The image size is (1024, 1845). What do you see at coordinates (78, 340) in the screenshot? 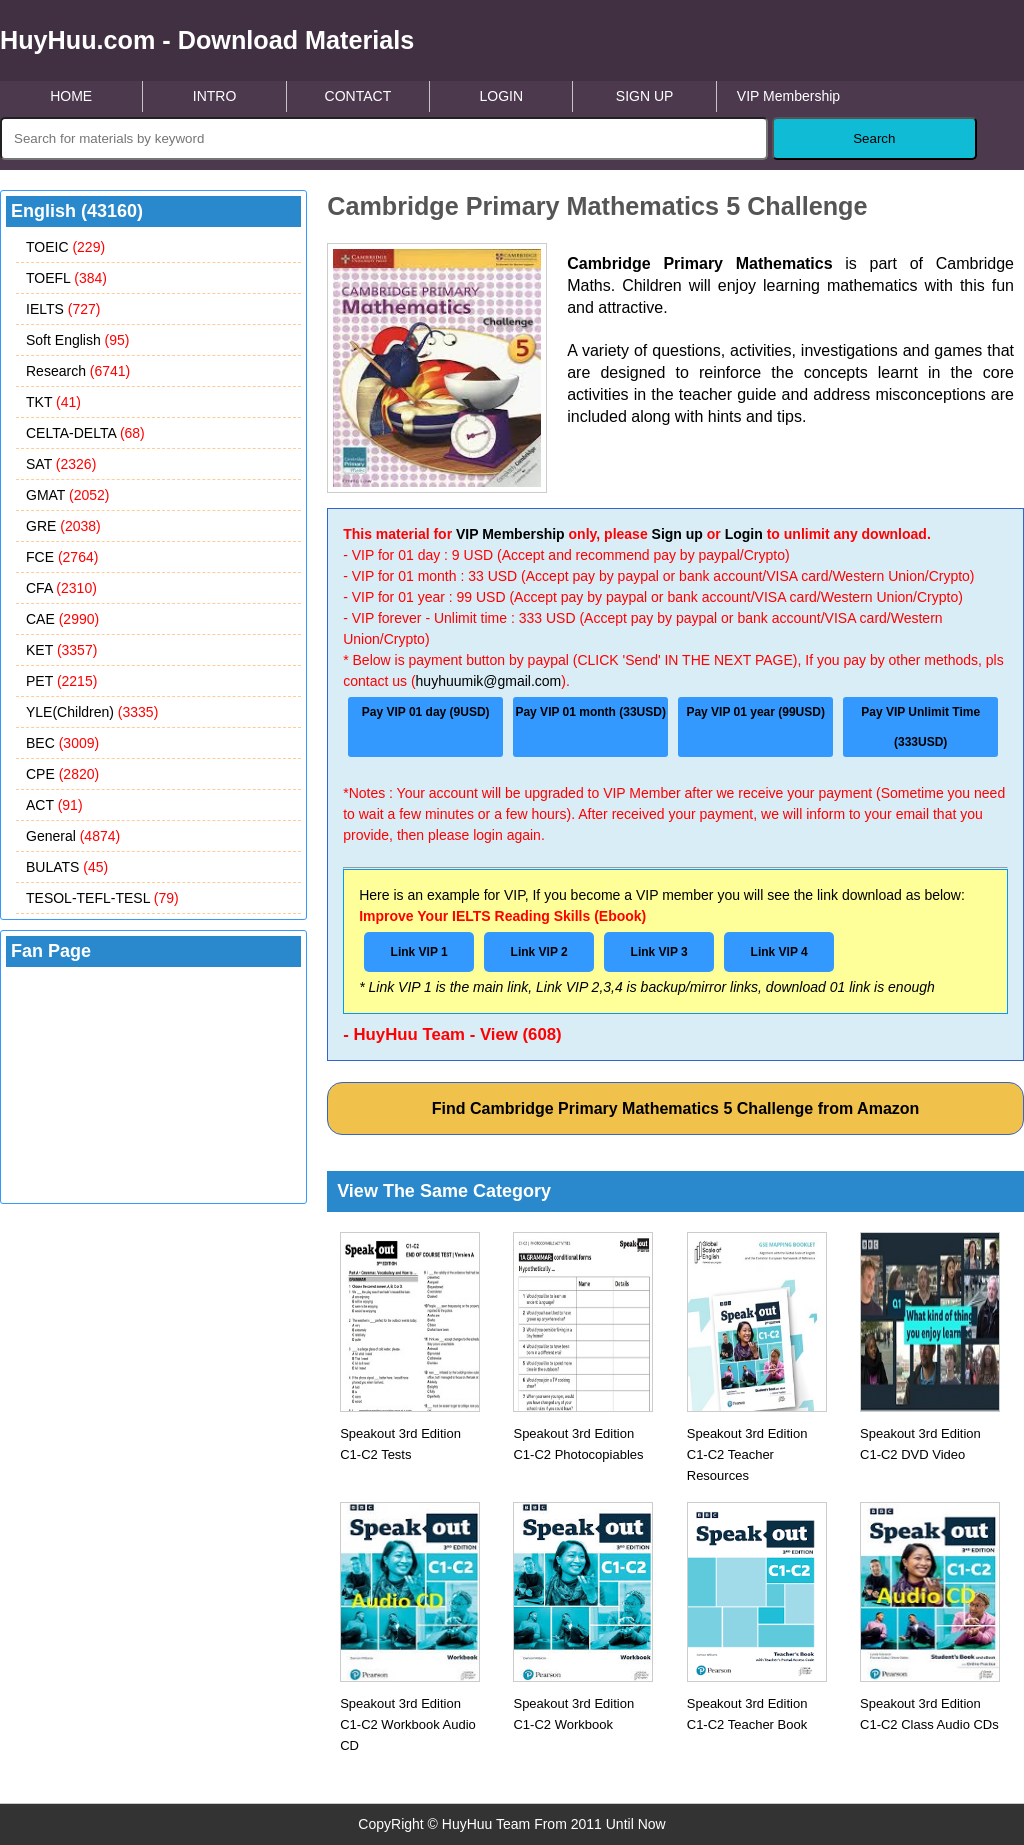
I see `Soft English` at bounding box center [78, 340].